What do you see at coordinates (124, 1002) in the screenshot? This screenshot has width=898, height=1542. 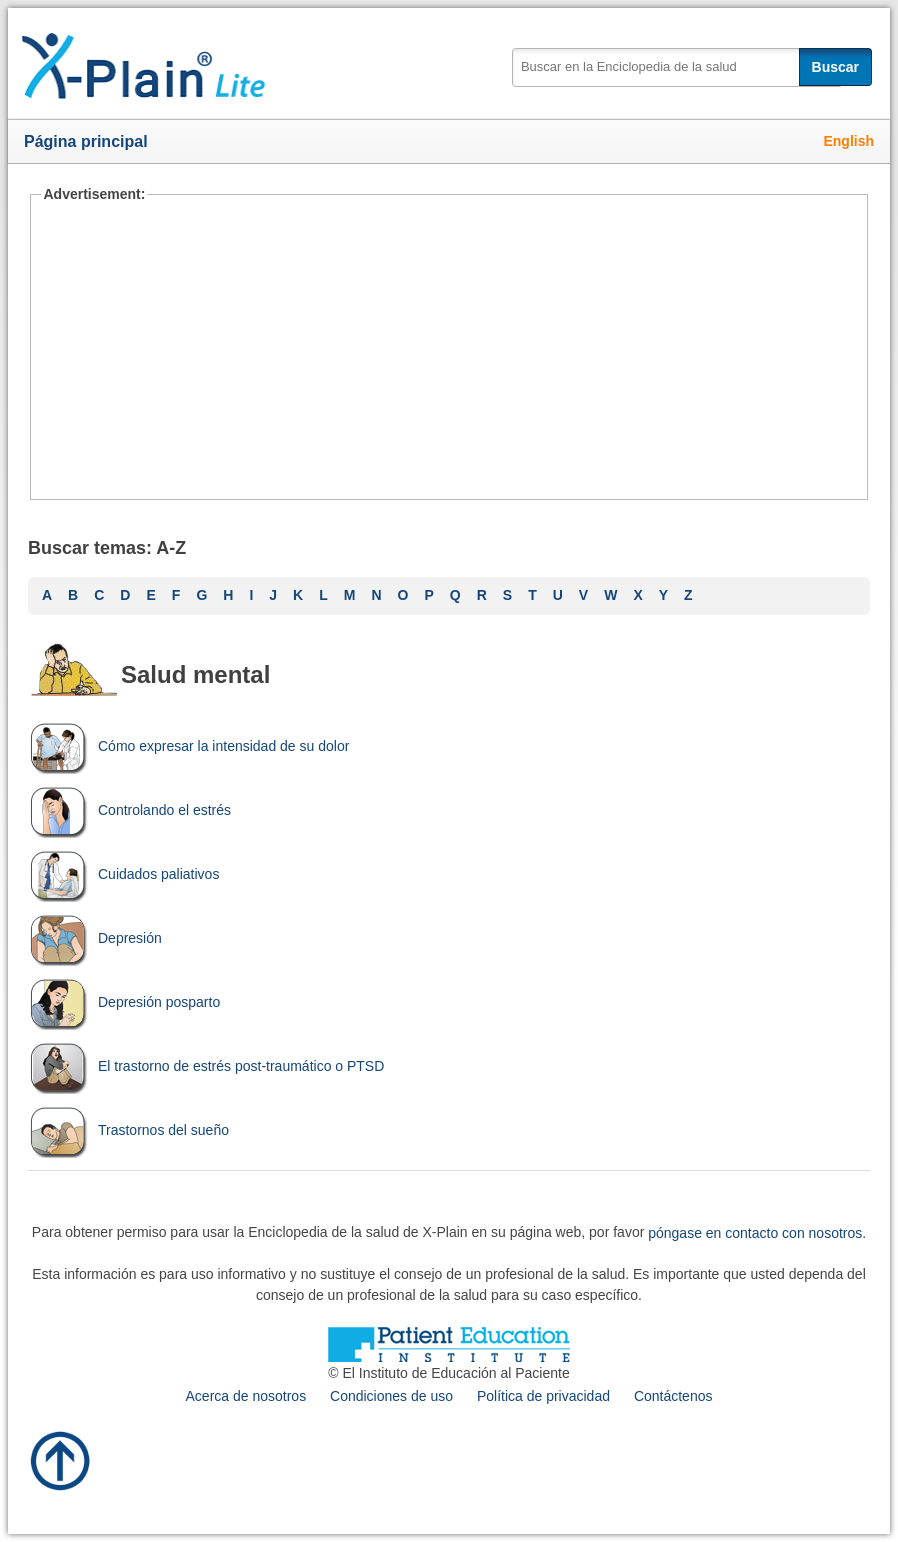 I see `Depresión posparto` at bounding box center [124, 1002].